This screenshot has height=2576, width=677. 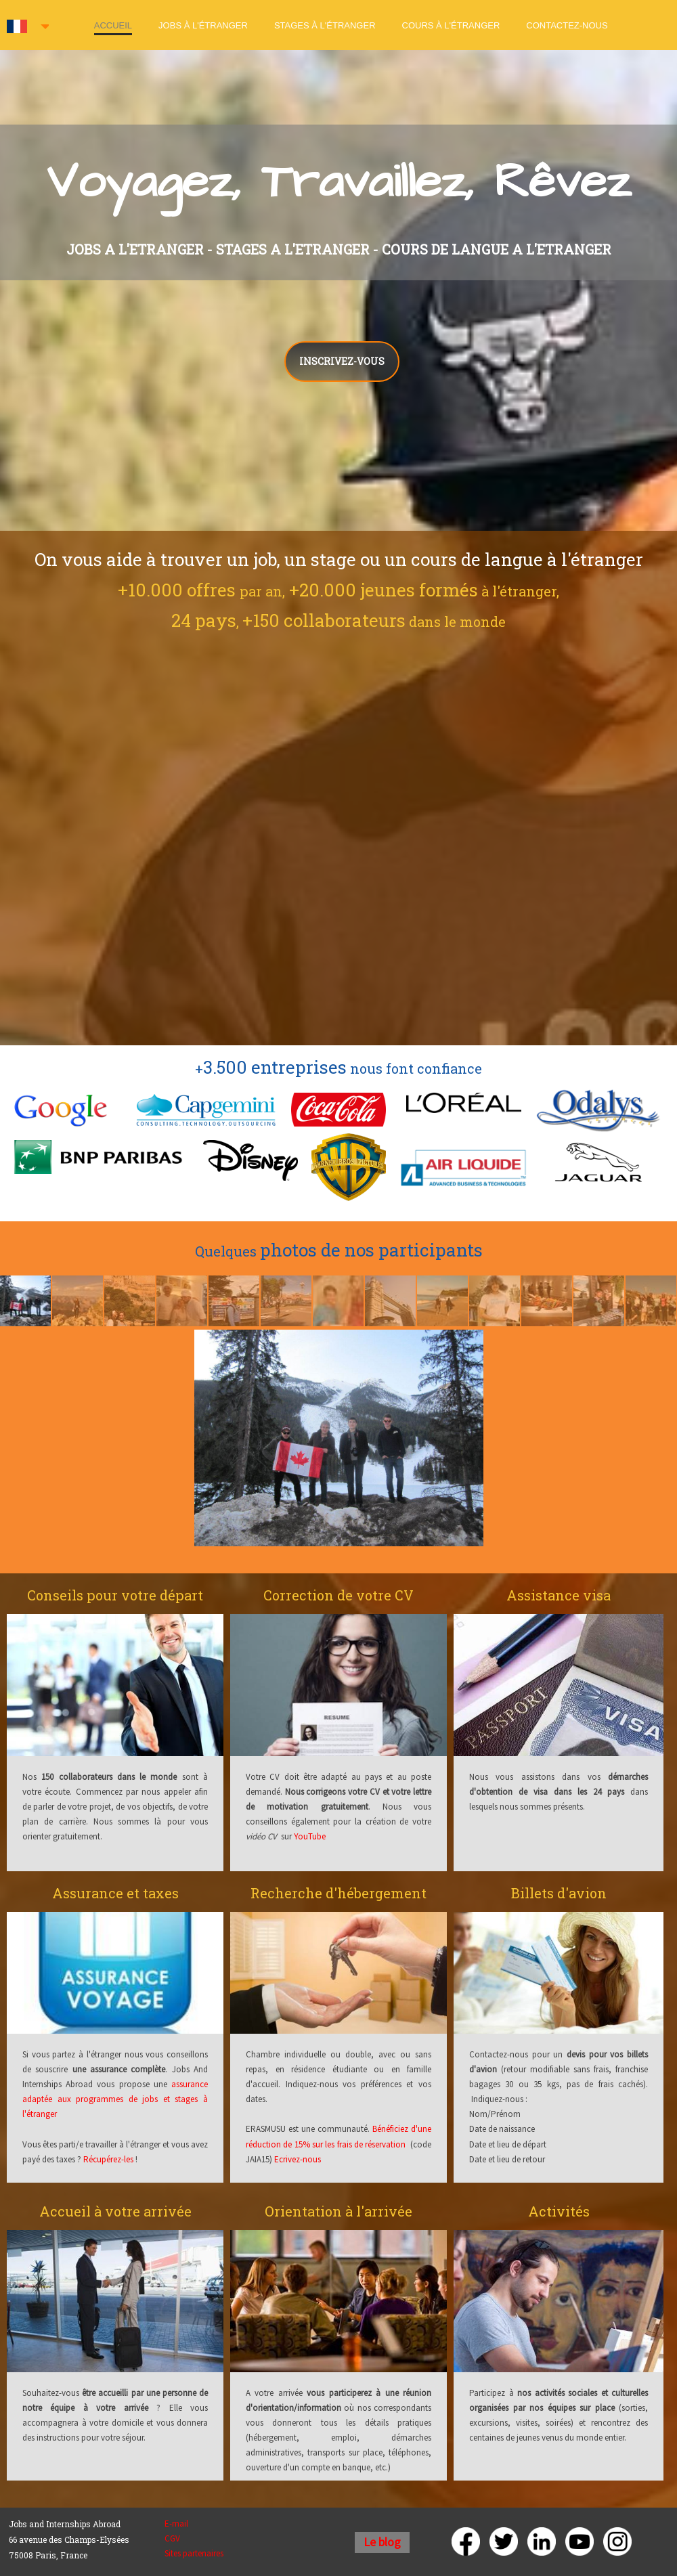 What do you see at coordinates (382, 2542) in the screenshot?
I see `Le blog` at bounding box center [382, 2542].